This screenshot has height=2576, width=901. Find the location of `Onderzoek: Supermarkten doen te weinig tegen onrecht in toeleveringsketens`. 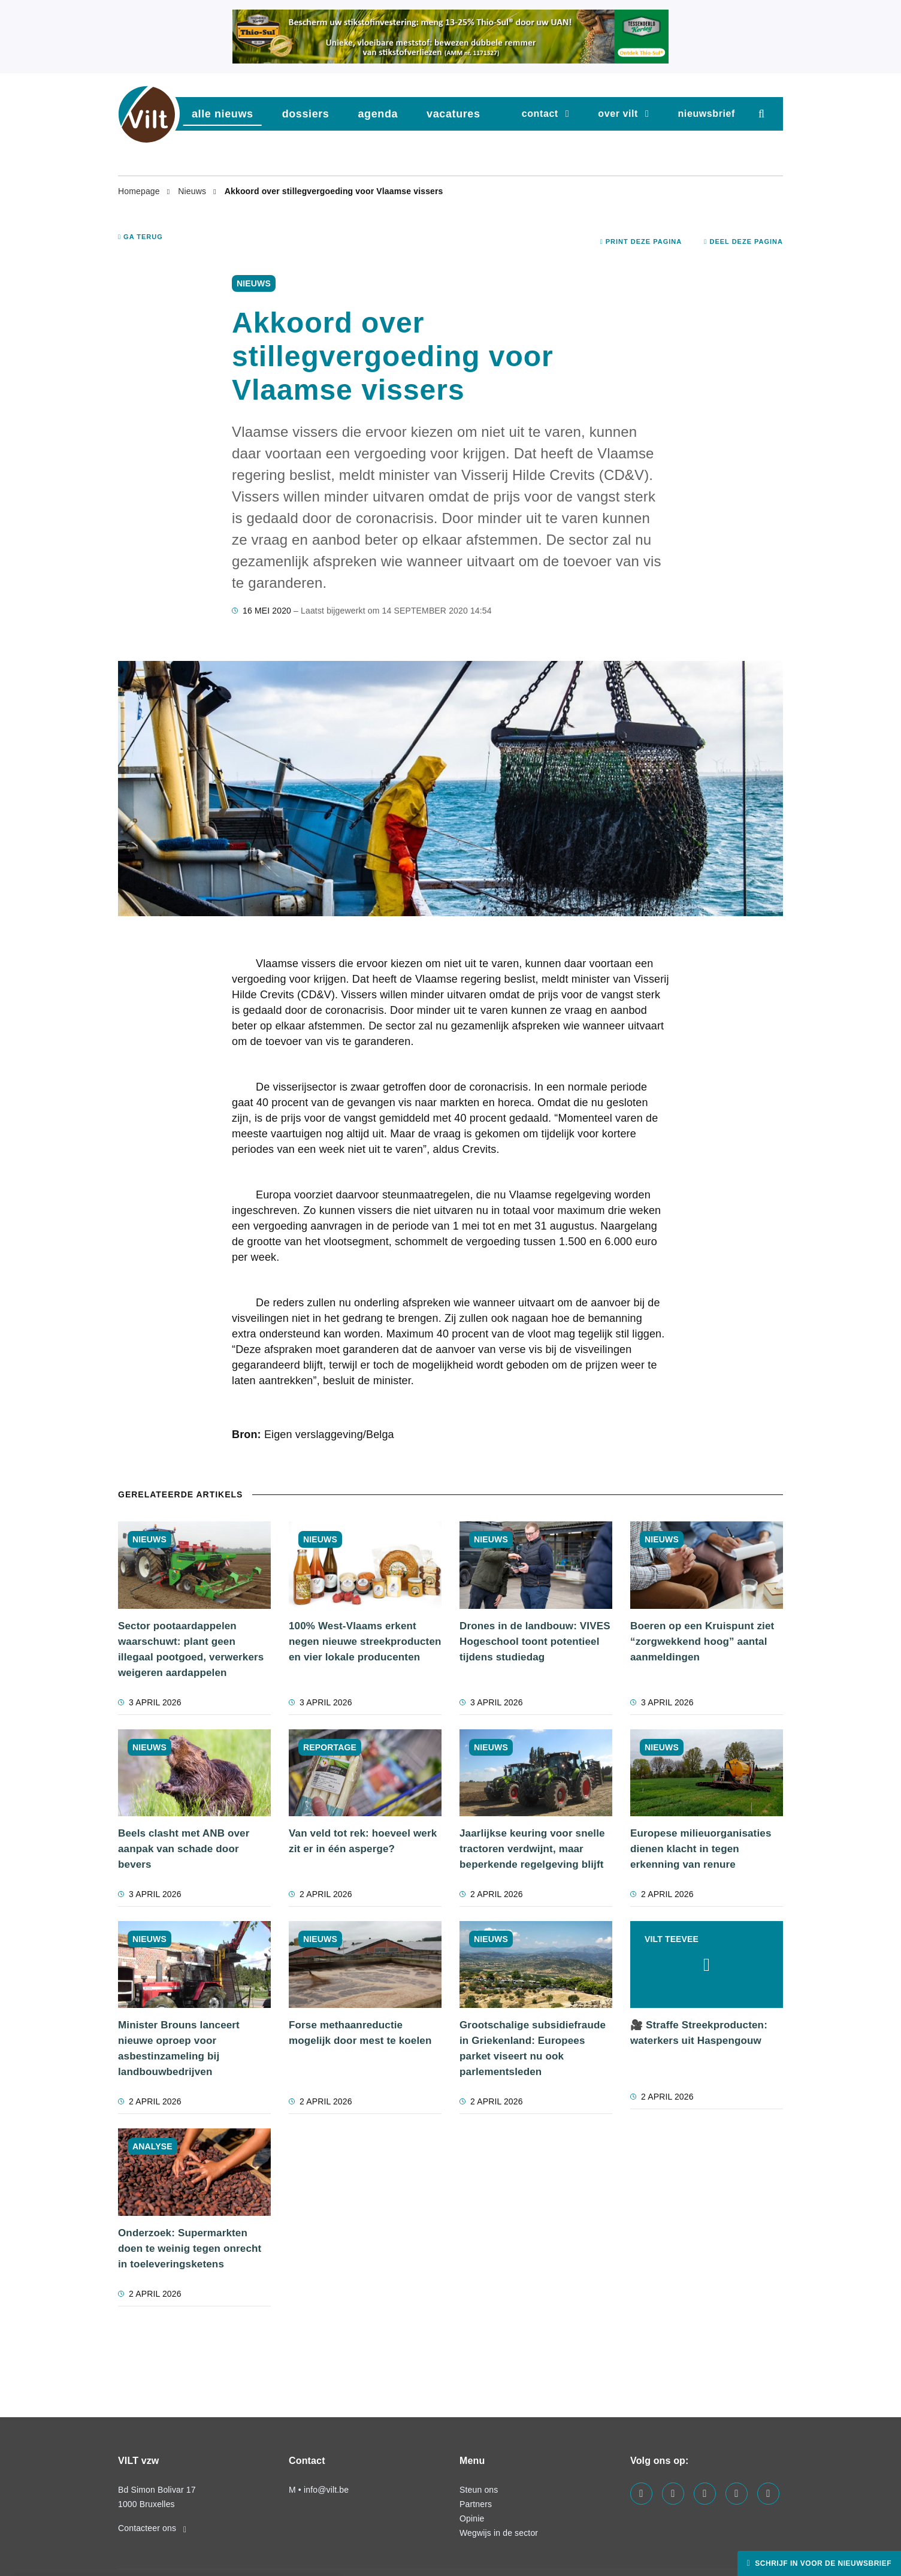

Onderzoek: Supermarkten doen te weinig tegen onrecht in toeleveringsketens is located at coordinates (189, 2248).